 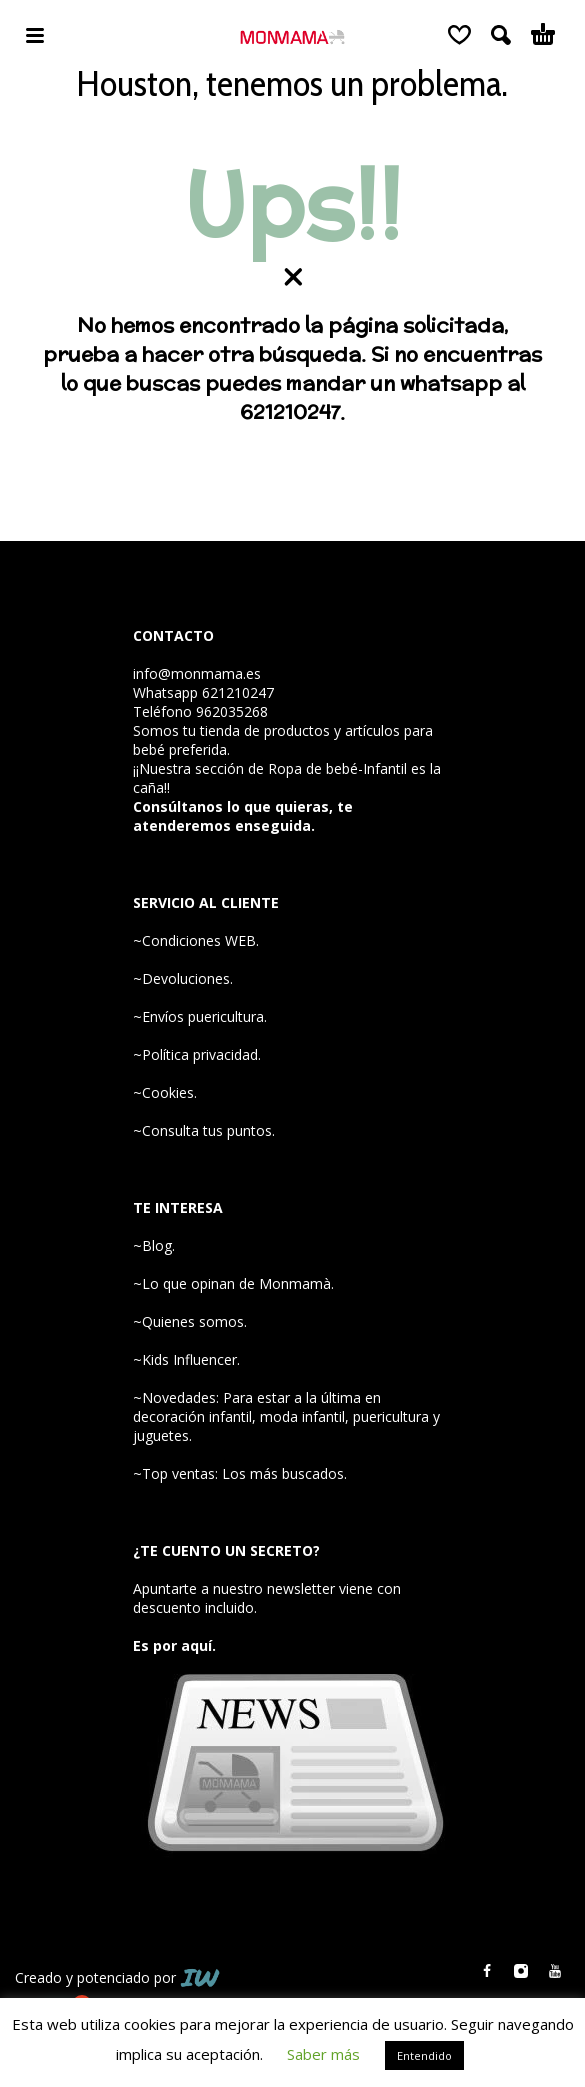 What do you see at coordinates (197, 1054) in the screenshot?
I see `~Política privacidad.` at bounding box center [197, 1054].